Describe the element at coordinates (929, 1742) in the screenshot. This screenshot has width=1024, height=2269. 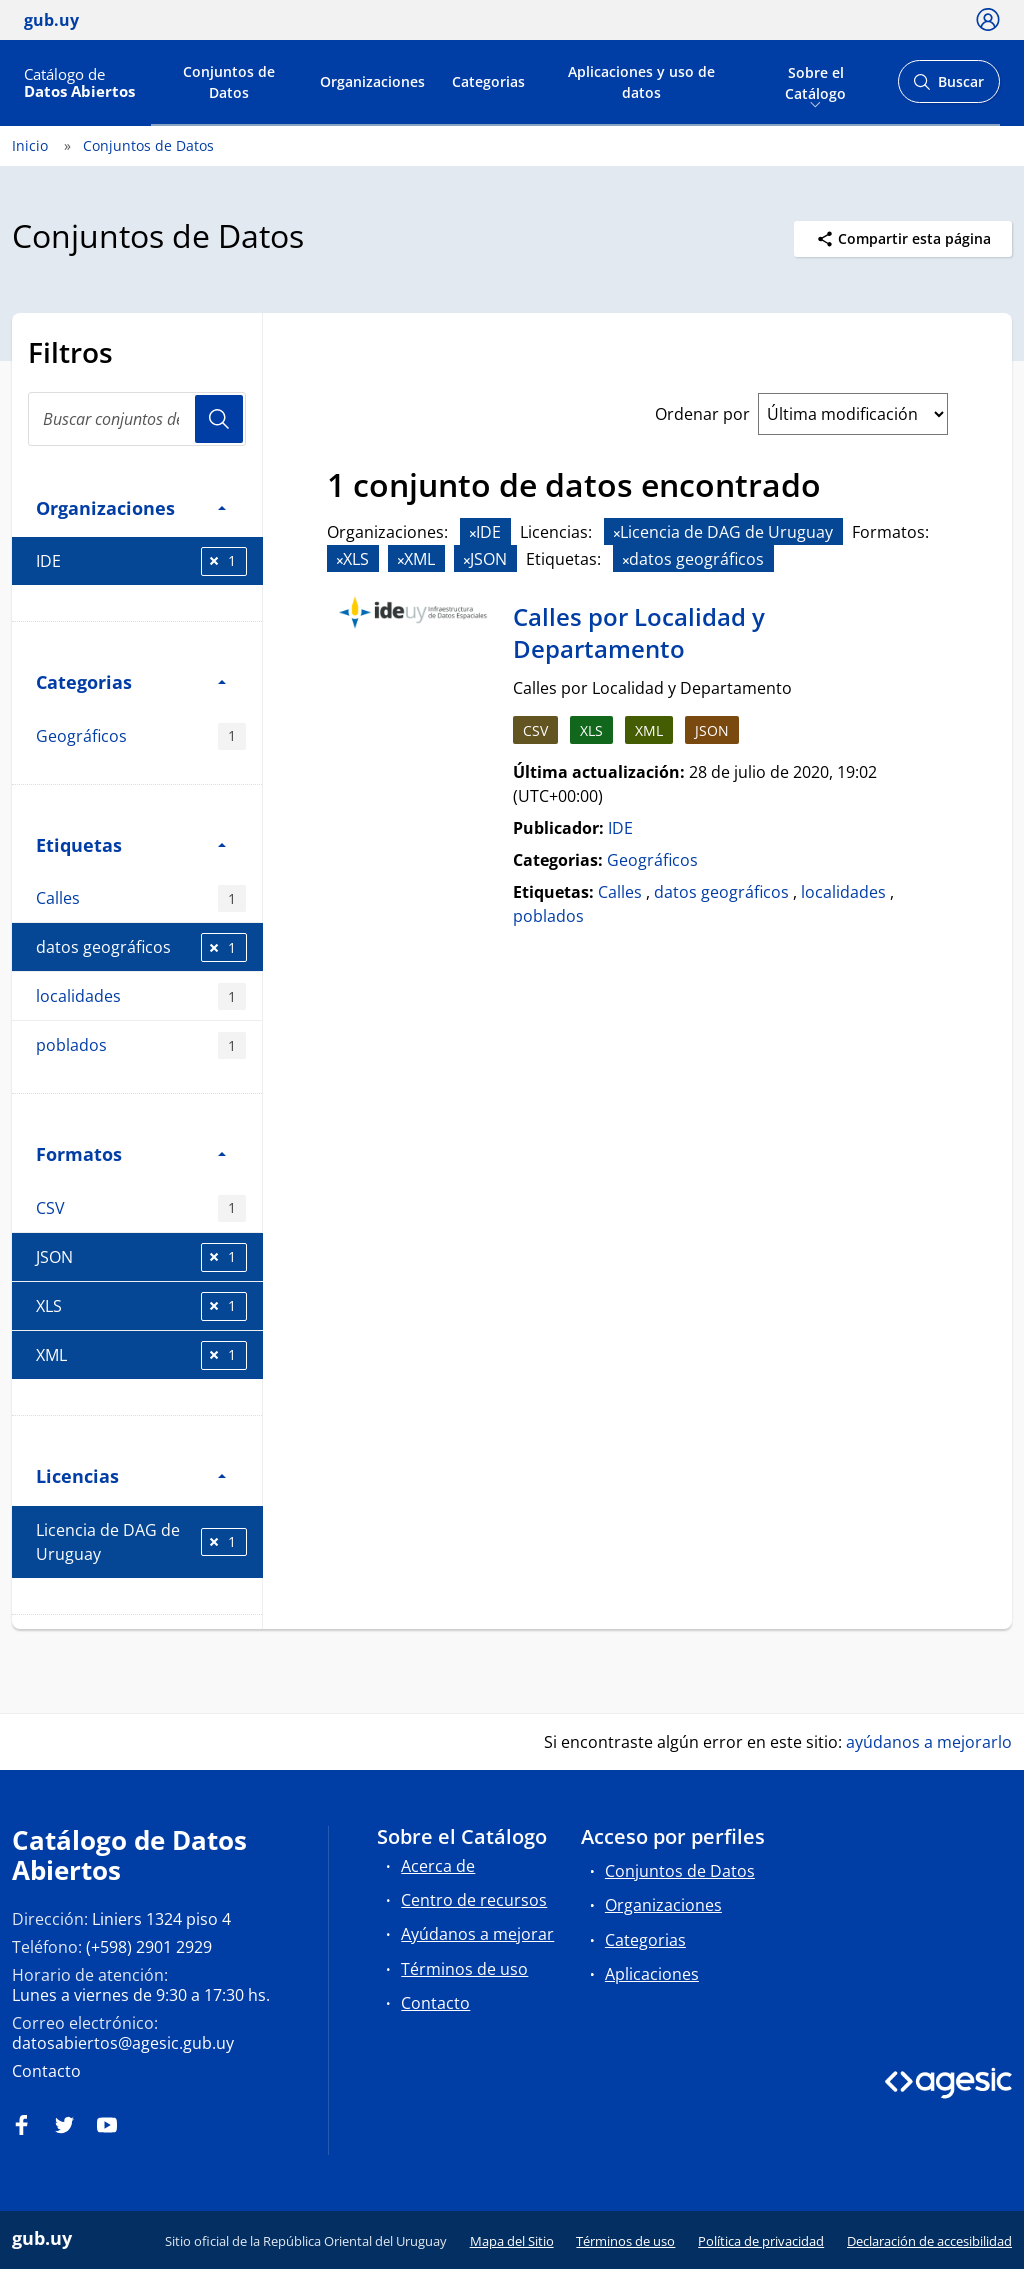
I see `ayúdanos a mejorarlo` at that location.